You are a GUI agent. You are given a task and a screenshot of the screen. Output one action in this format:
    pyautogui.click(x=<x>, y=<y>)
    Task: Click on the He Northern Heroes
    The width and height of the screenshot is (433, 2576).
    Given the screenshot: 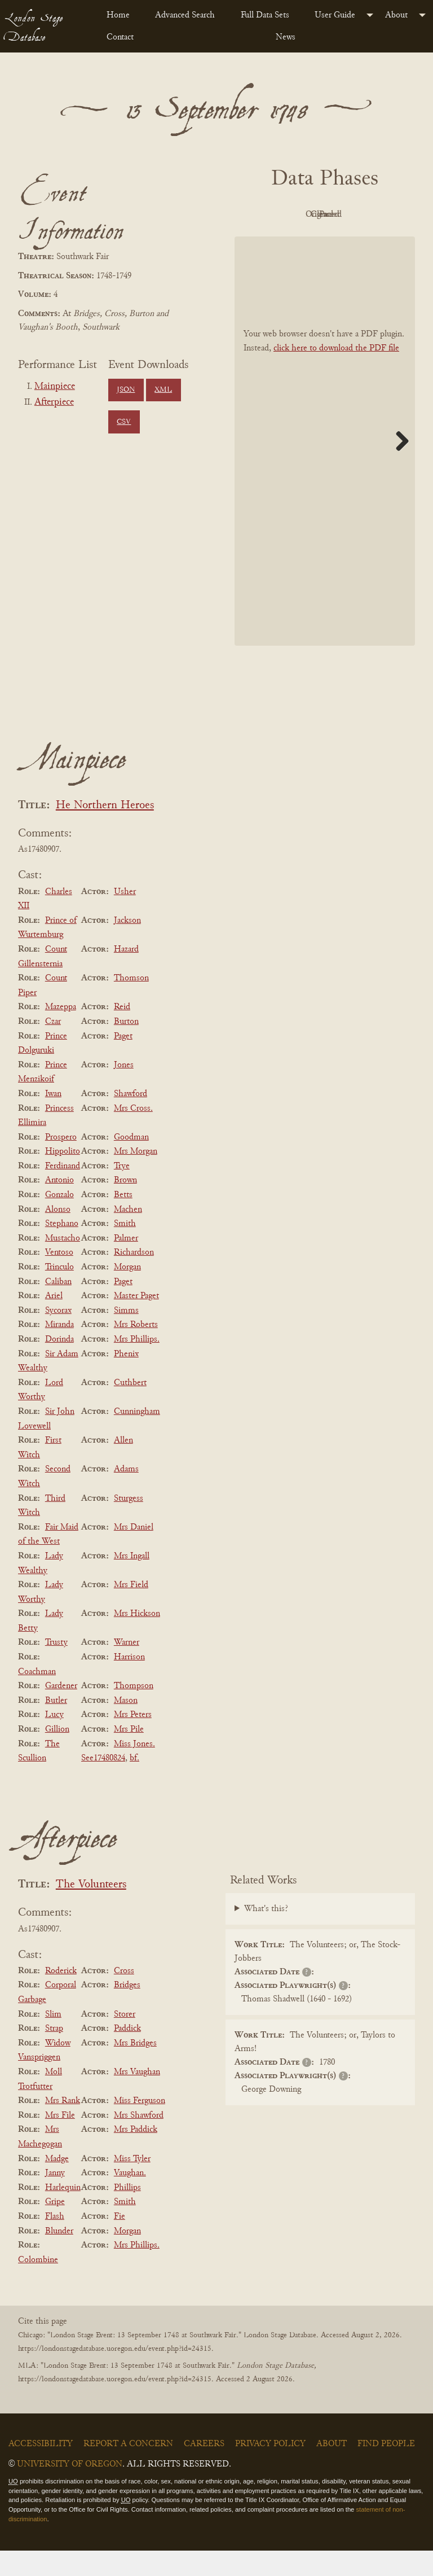 What is the action you would take?
    pyautogui.click(x=105, y=831)
    